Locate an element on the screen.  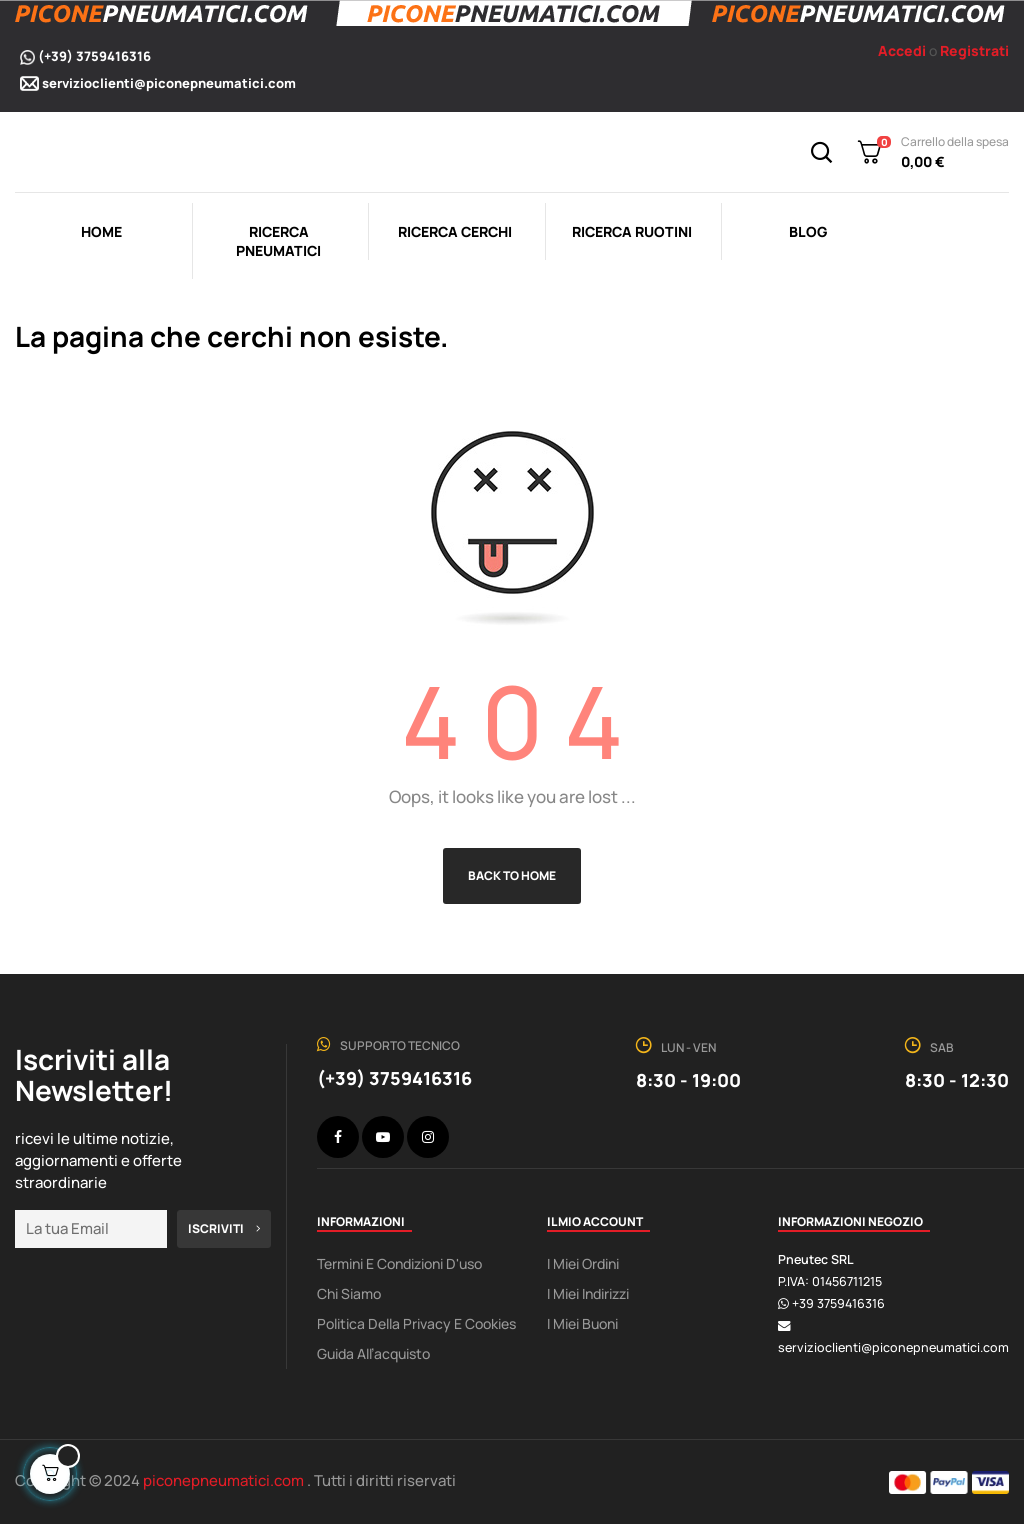
I miei buoni is located at coordinates (582, 1323).